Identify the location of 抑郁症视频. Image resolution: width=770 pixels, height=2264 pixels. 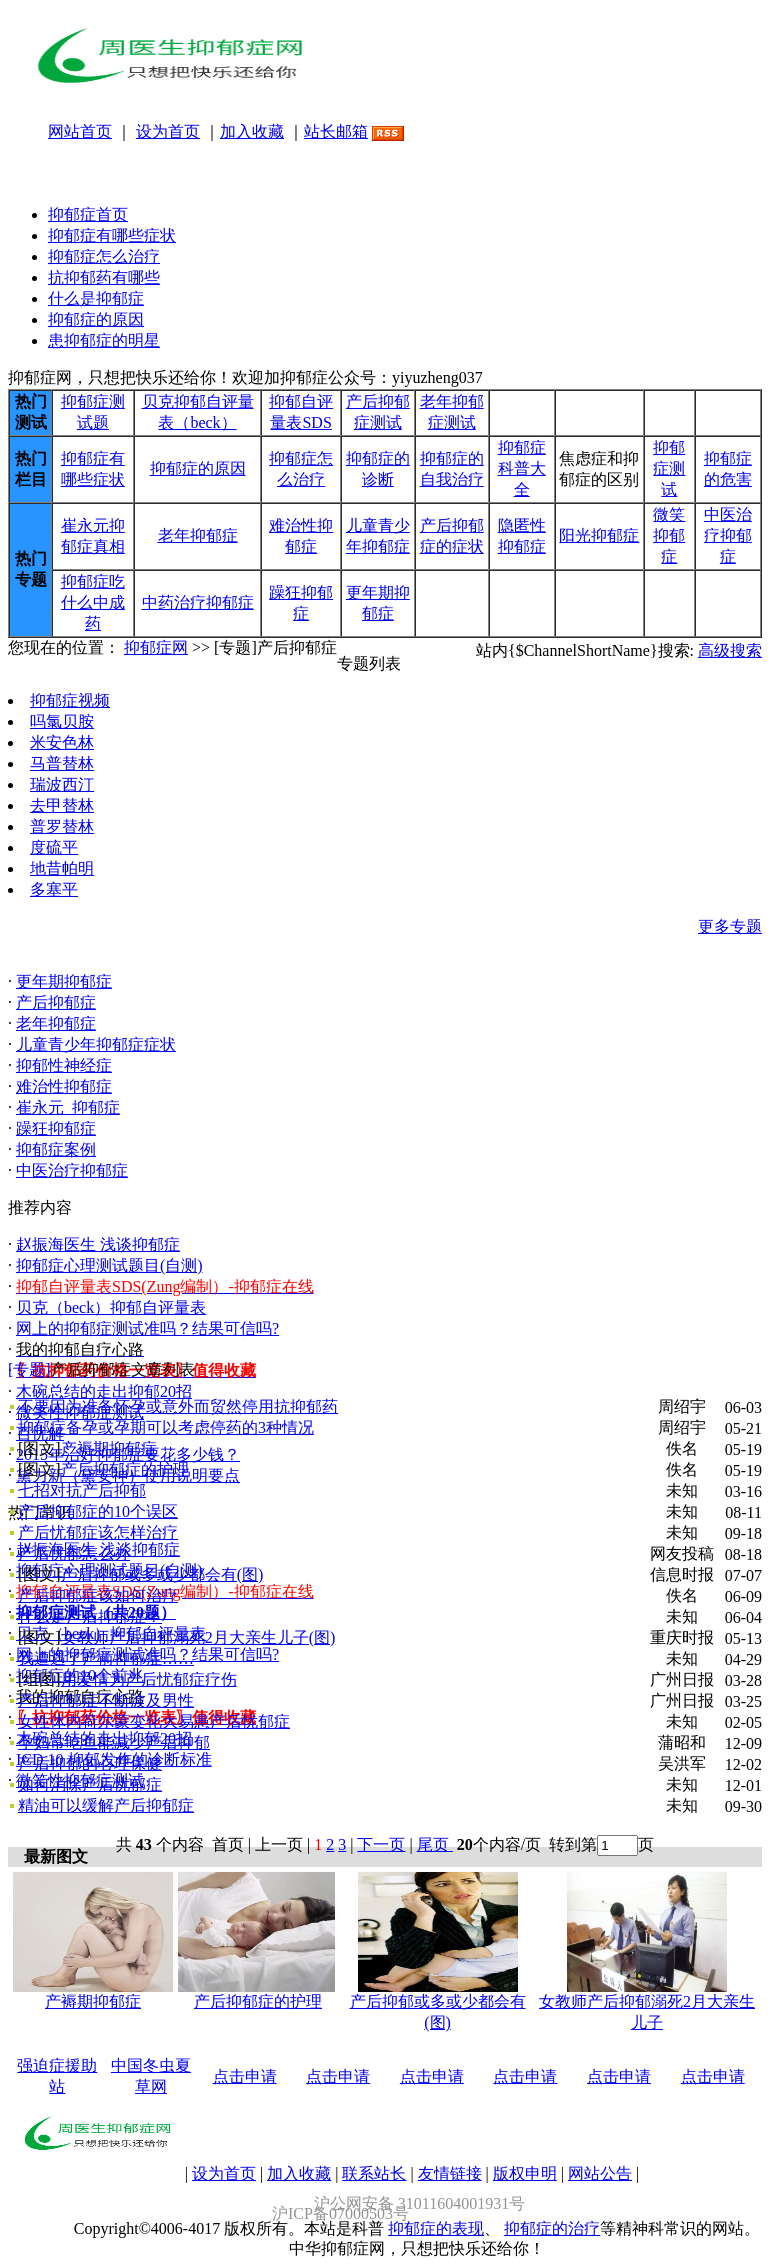
(70, 700).